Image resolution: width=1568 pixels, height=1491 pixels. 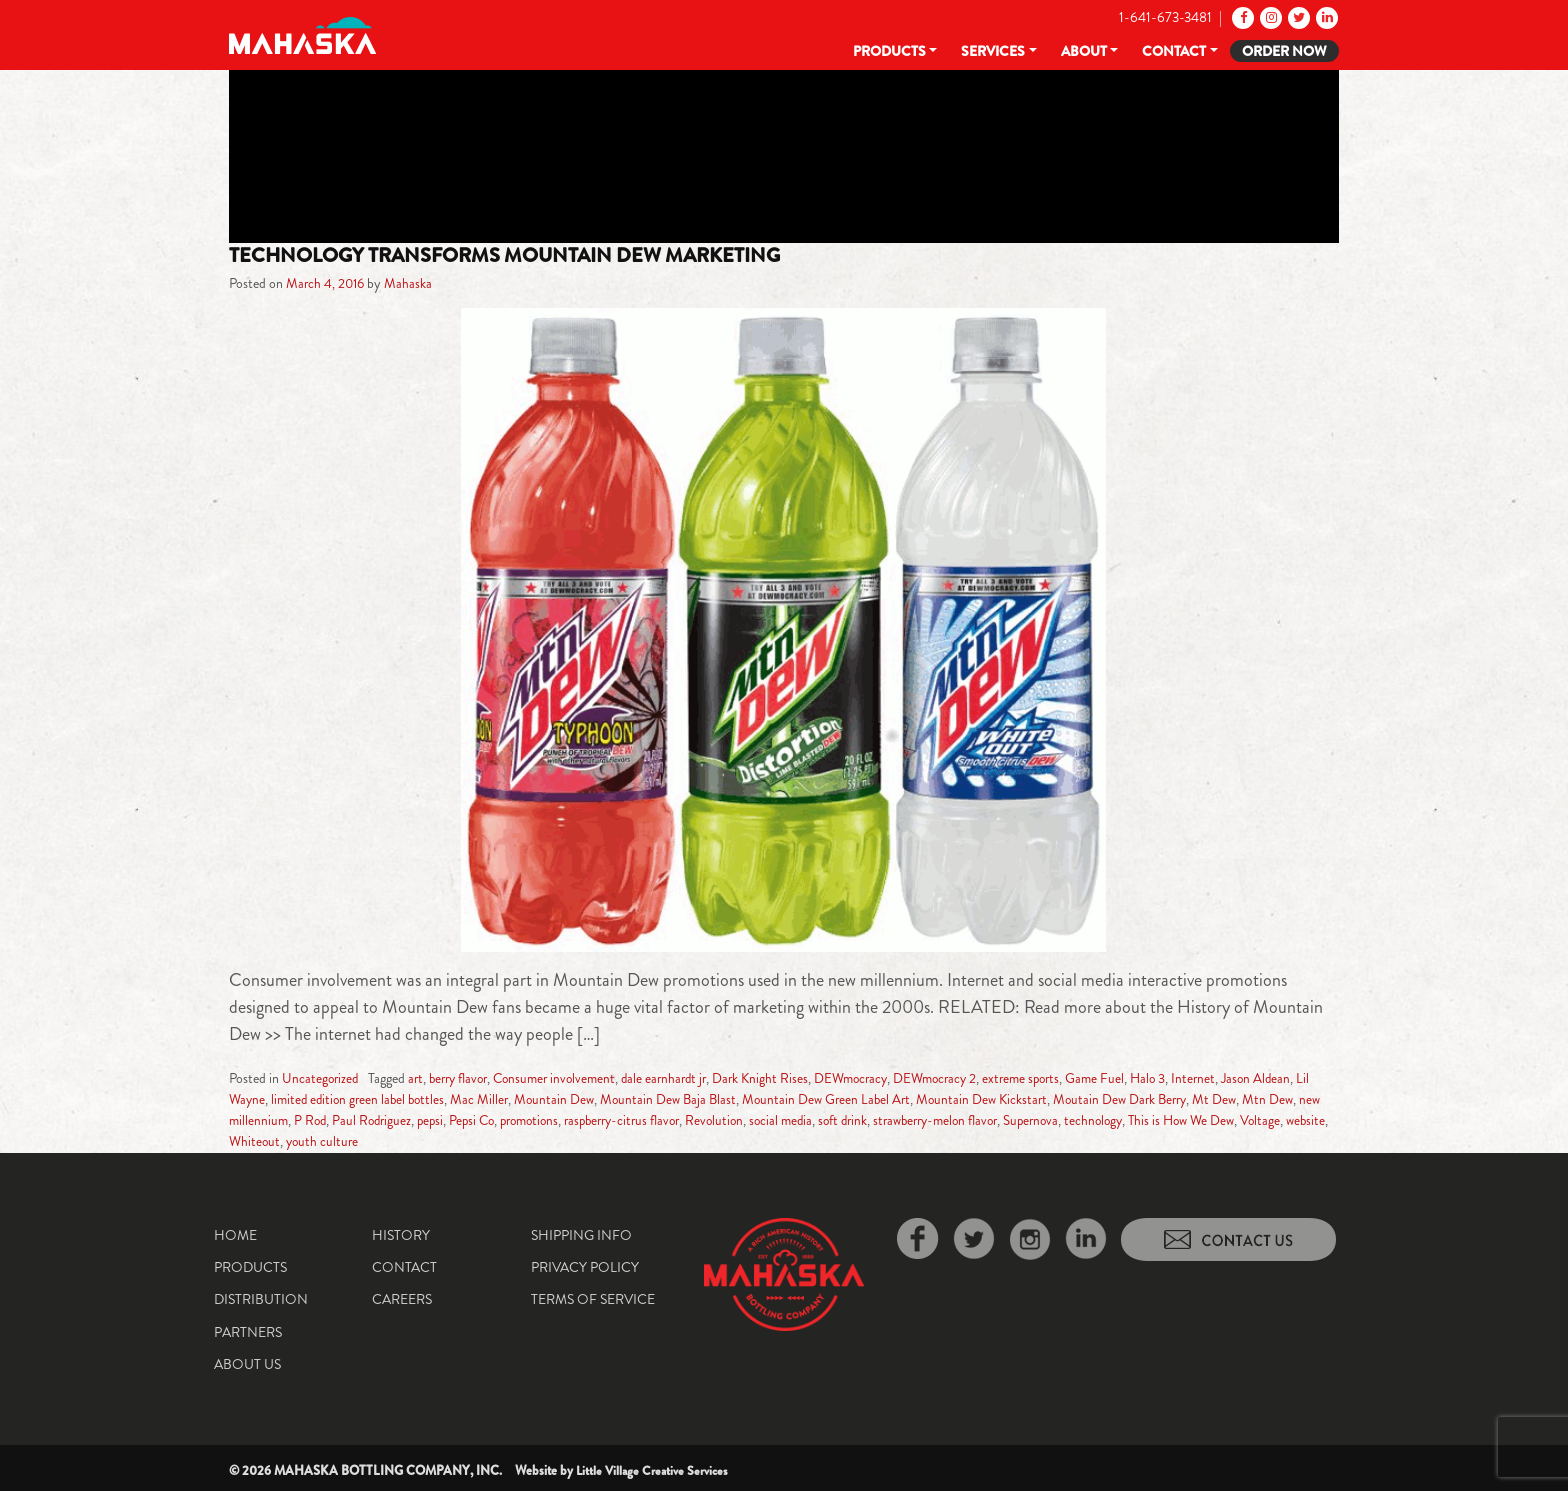 I want to click on dale earnhardt jr, so click(x=682, y=1078).